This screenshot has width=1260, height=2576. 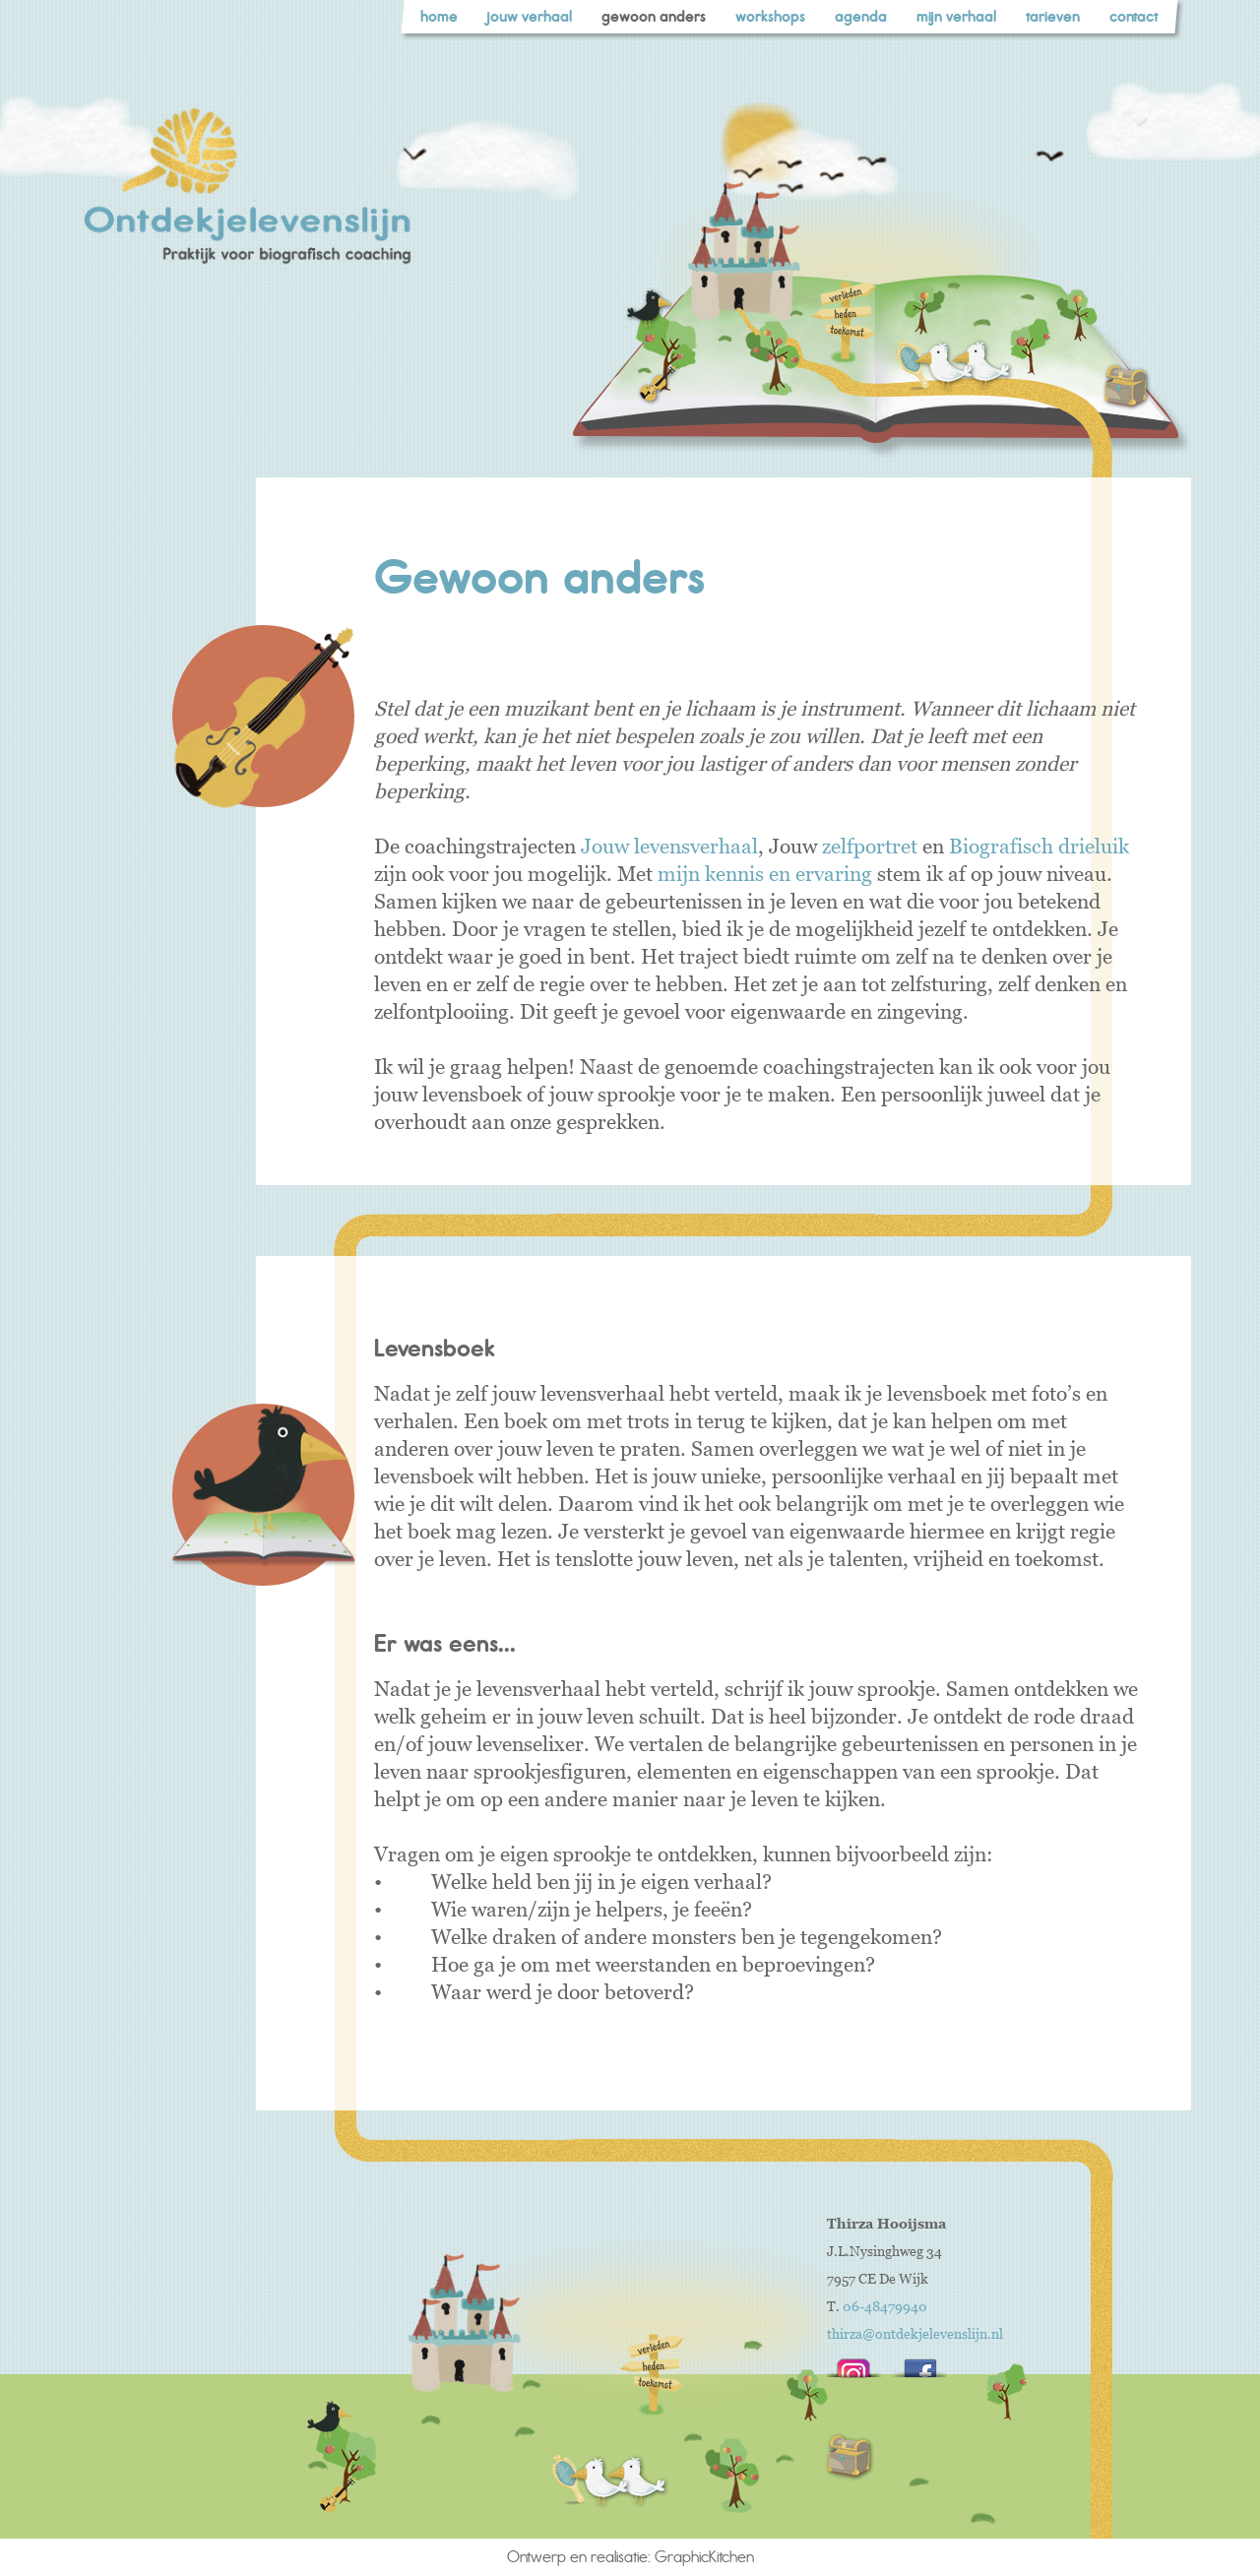 I want to click on jouw verhaal, so click(x=529, y=17).